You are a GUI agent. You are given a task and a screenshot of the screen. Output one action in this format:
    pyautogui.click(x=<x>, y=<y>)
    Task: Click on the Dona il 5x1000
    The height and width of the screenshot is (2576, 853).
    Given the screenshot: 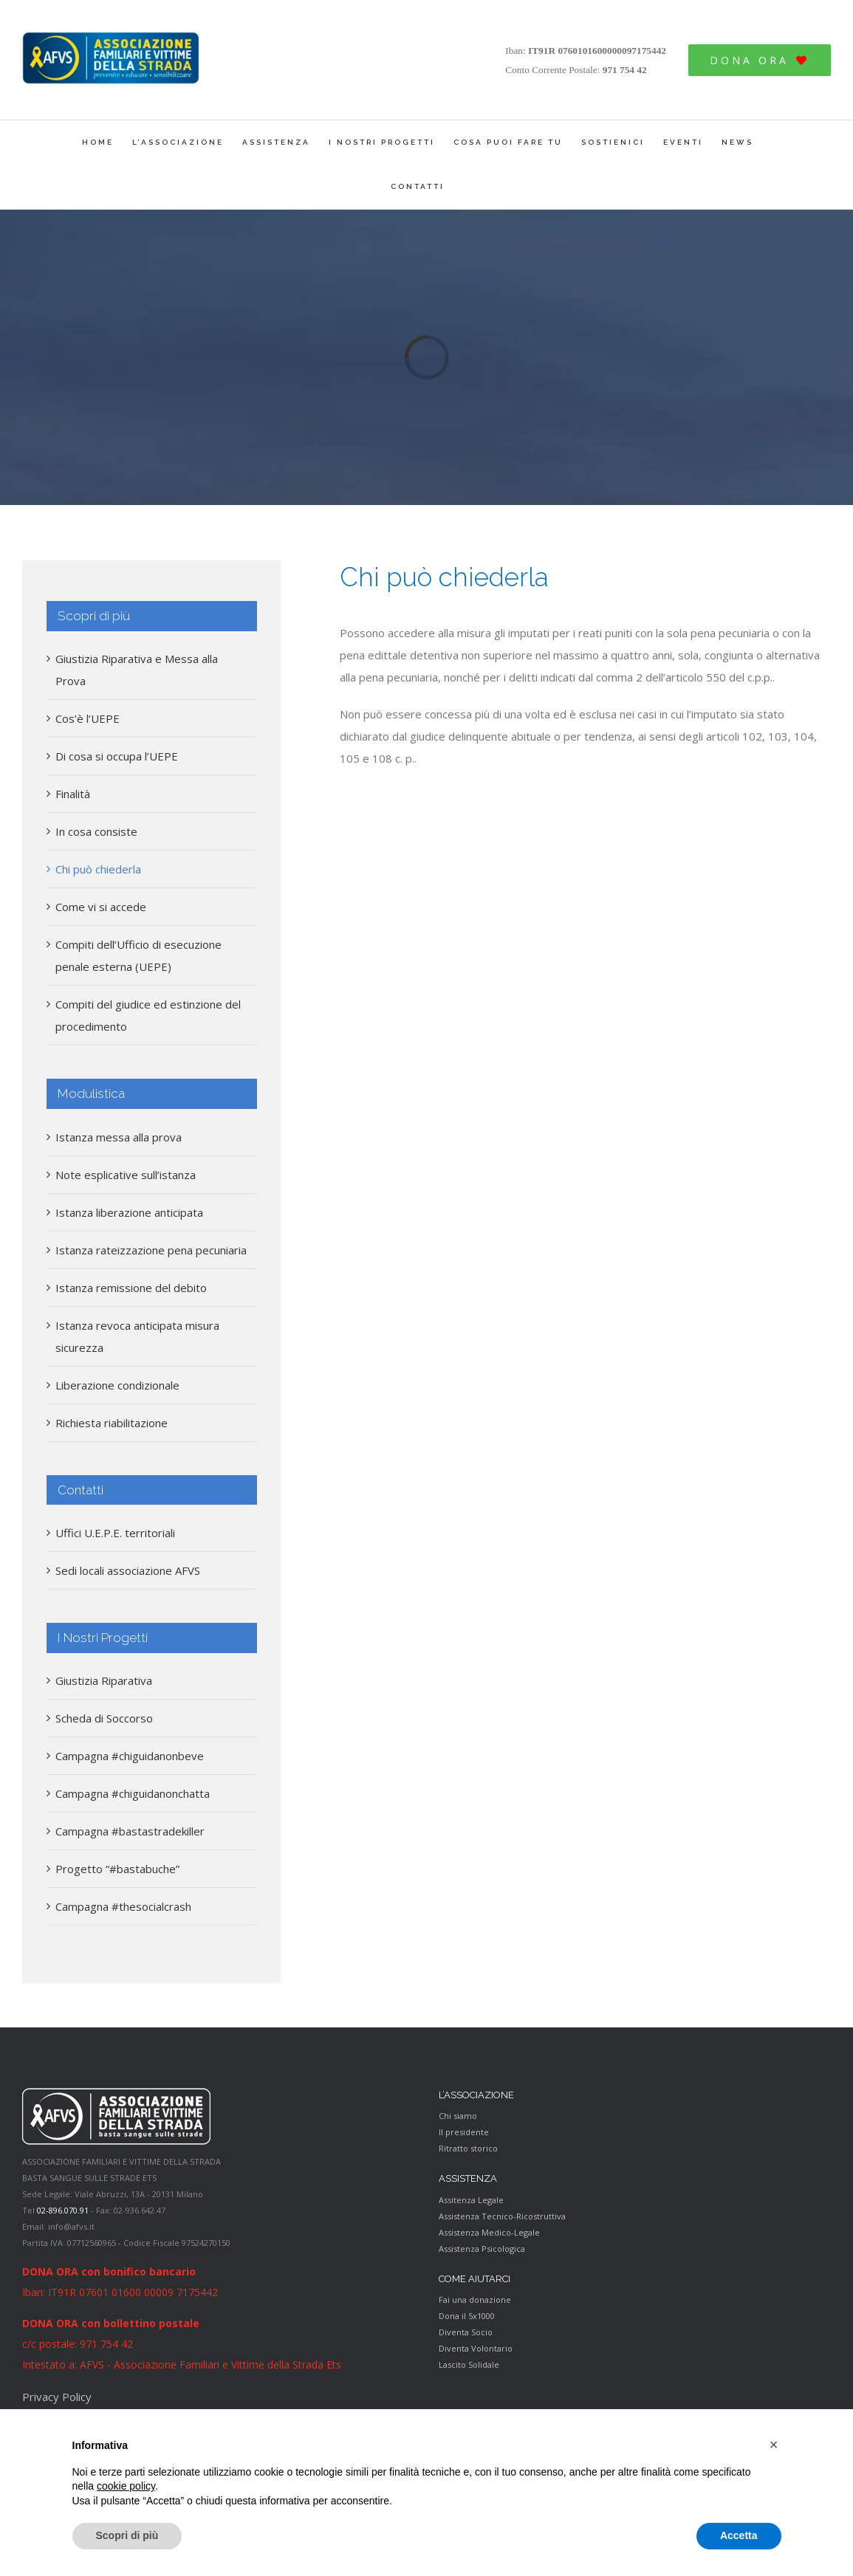 What is the action you would take?
    pyautogui.click(x=467, y=2315)
    